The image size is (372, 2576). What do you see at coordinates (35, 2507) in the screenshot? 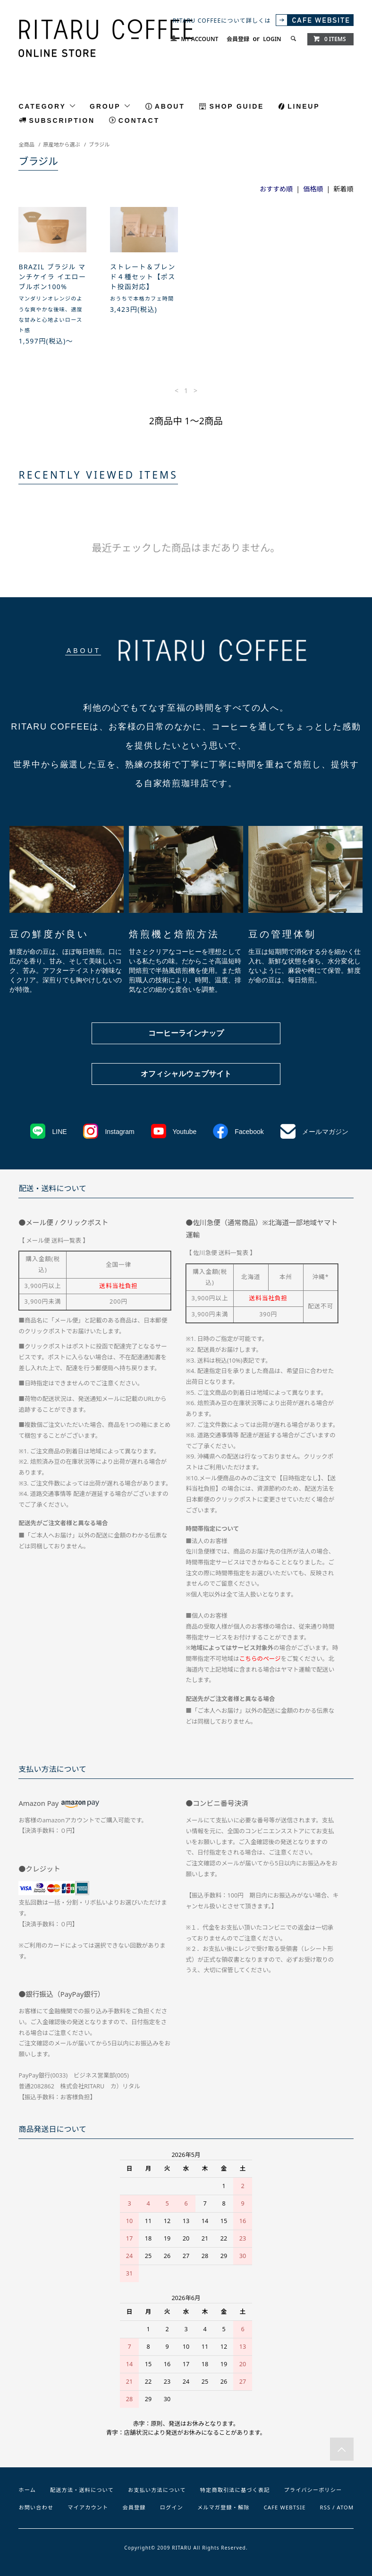
I see `お問い合わせ` at bounding box center [35, 2507].